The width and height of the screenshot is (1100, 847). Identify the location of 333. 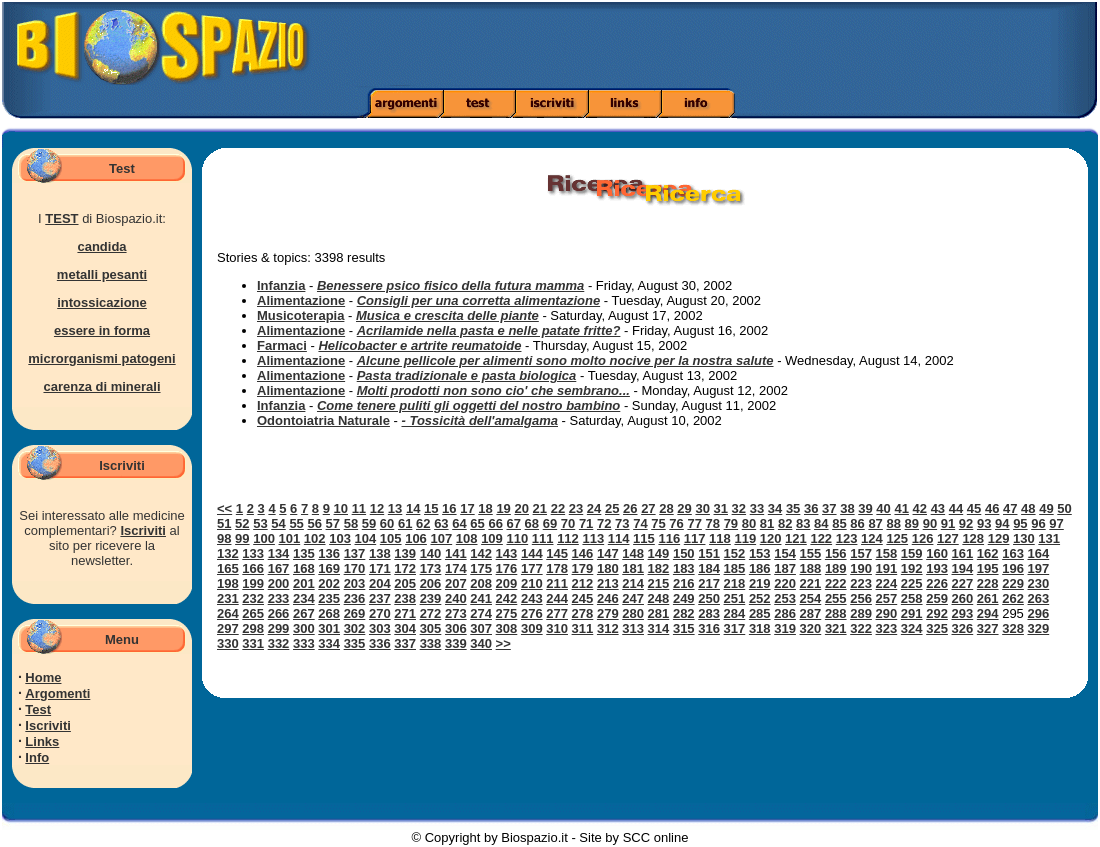
(304, 643).